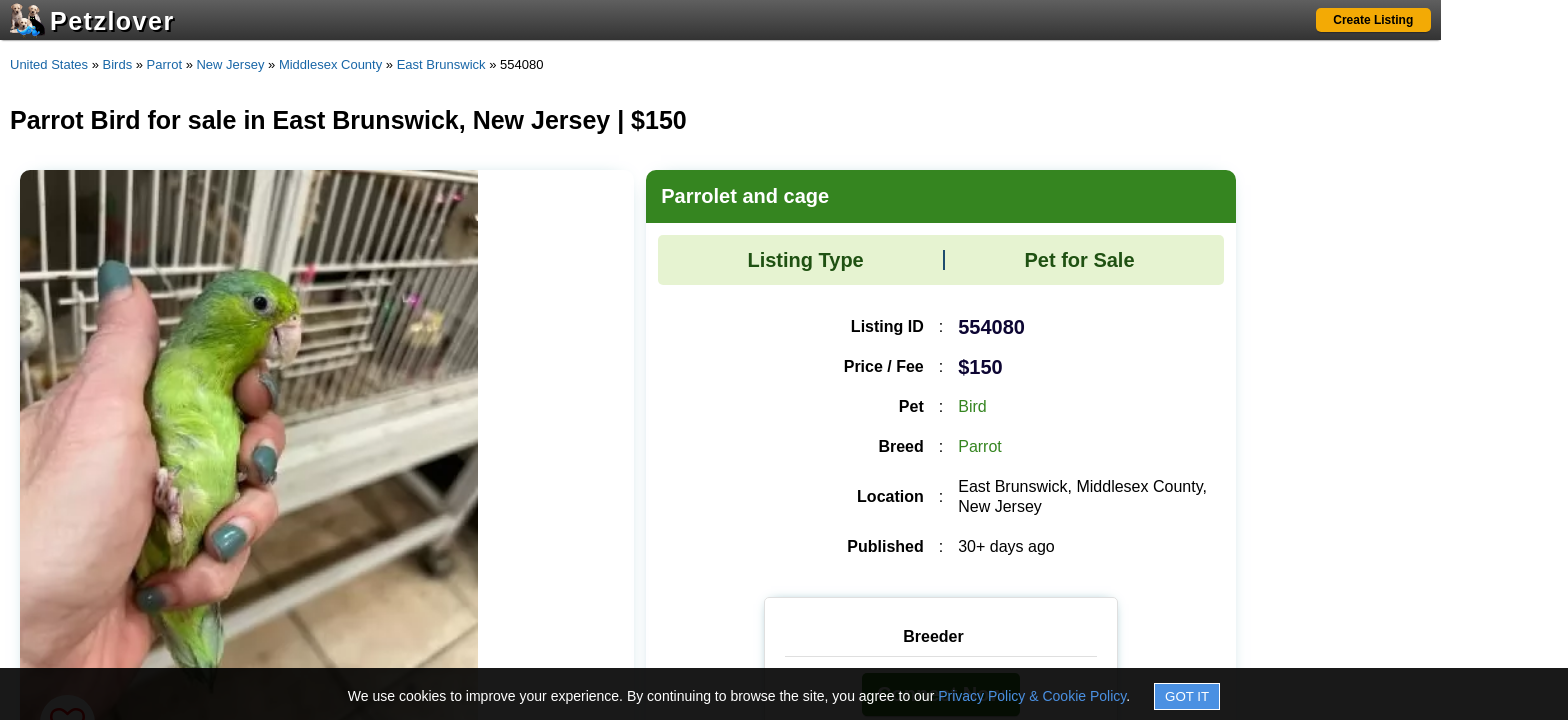 This screenshot has height=720, width=1568. What do you see at coordinates (441, 64) in the screenshot?
I see `East Brunswick` at bounding box center [441, 64].